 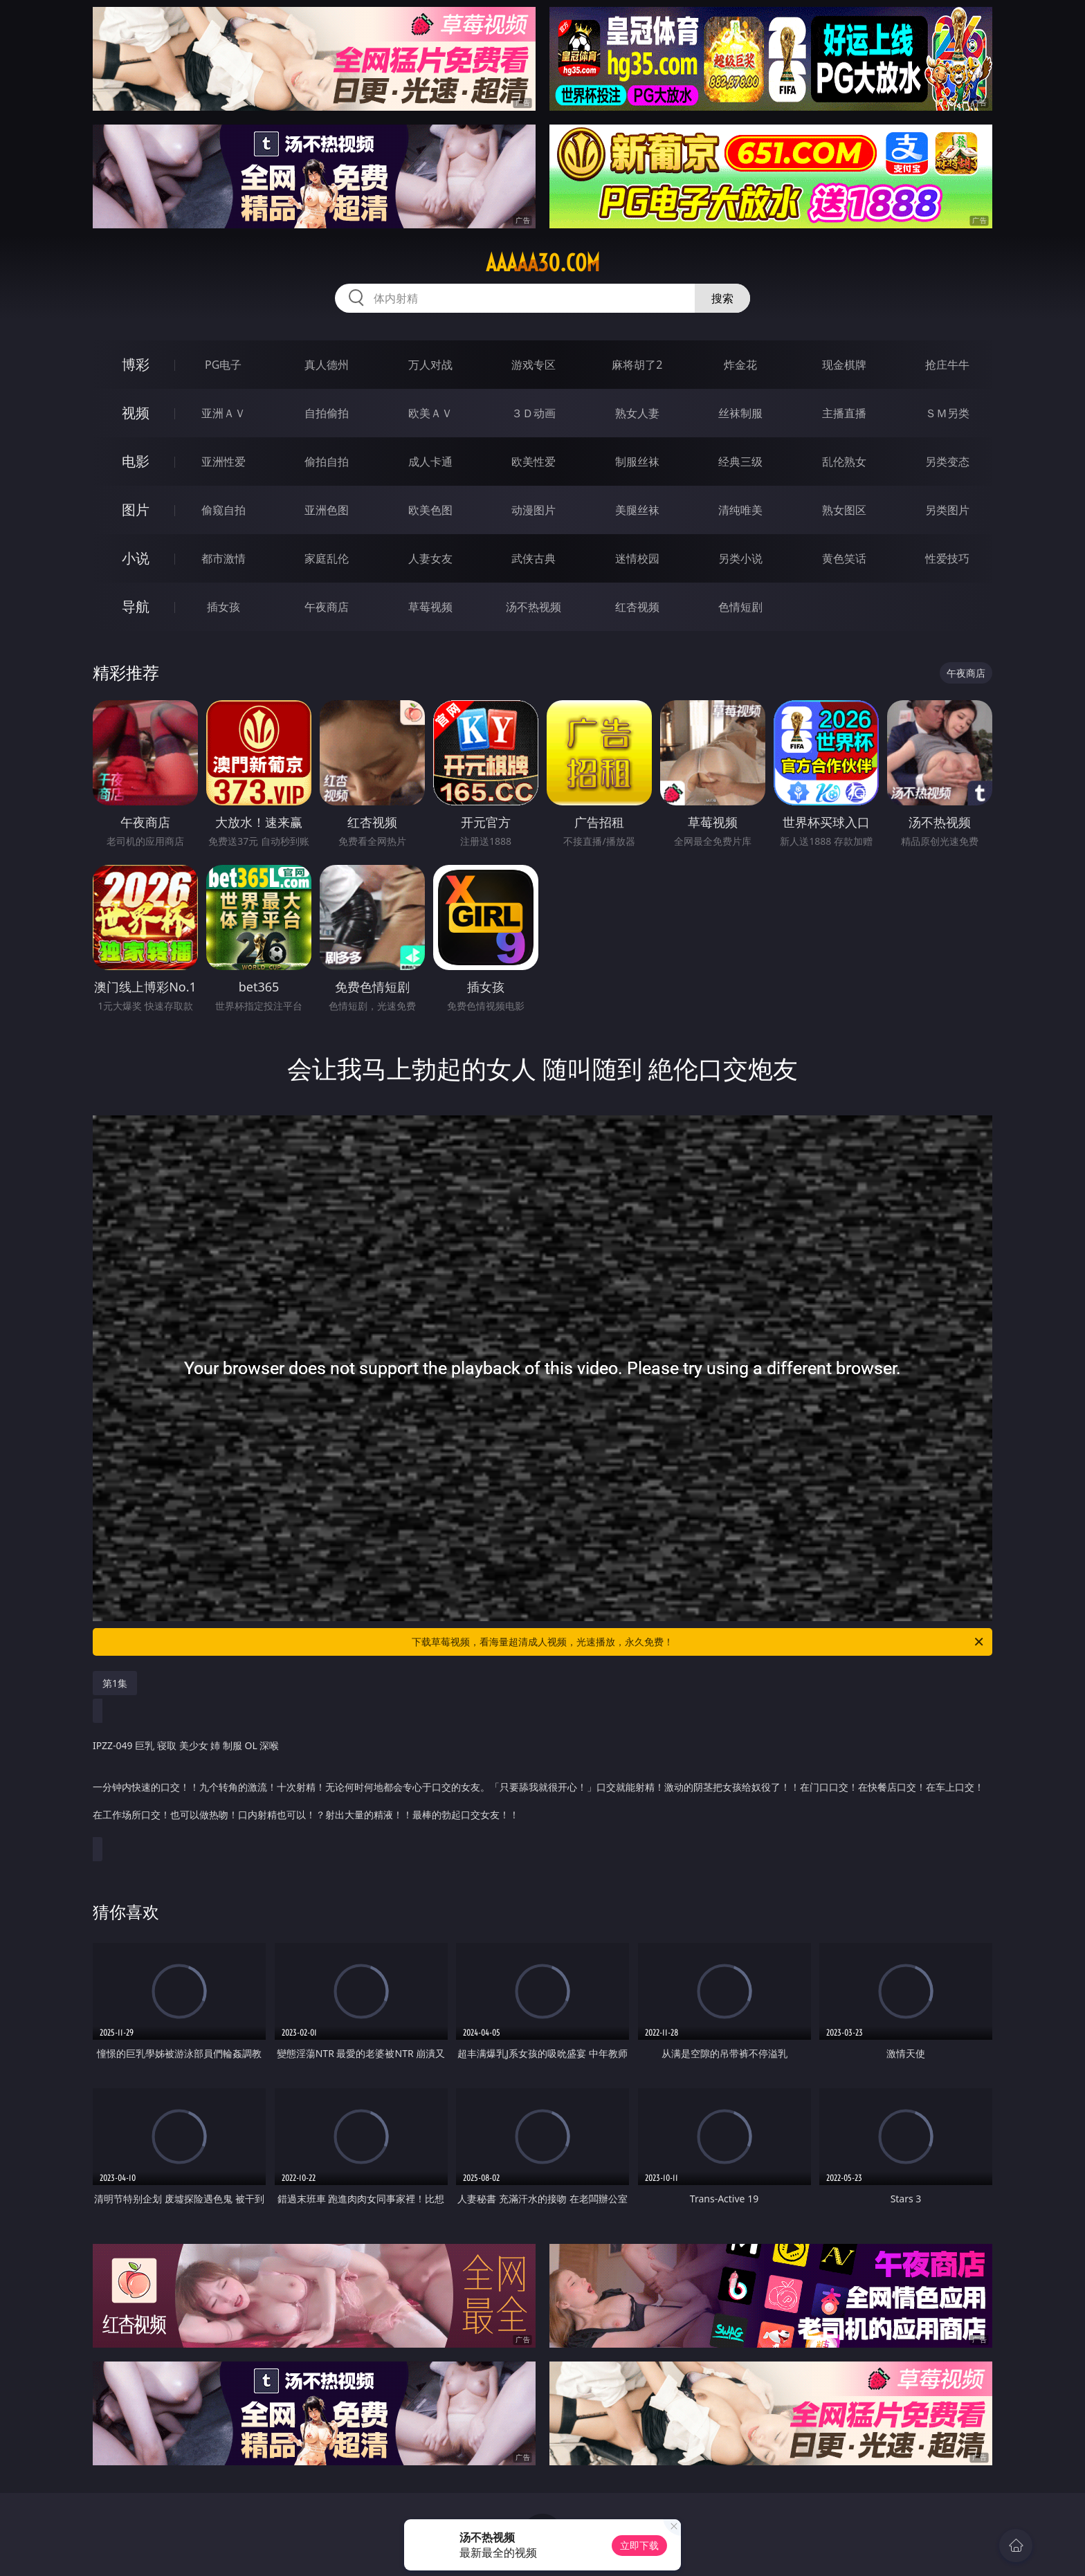 I want to click on 搜索, so click(x=722, y=298).